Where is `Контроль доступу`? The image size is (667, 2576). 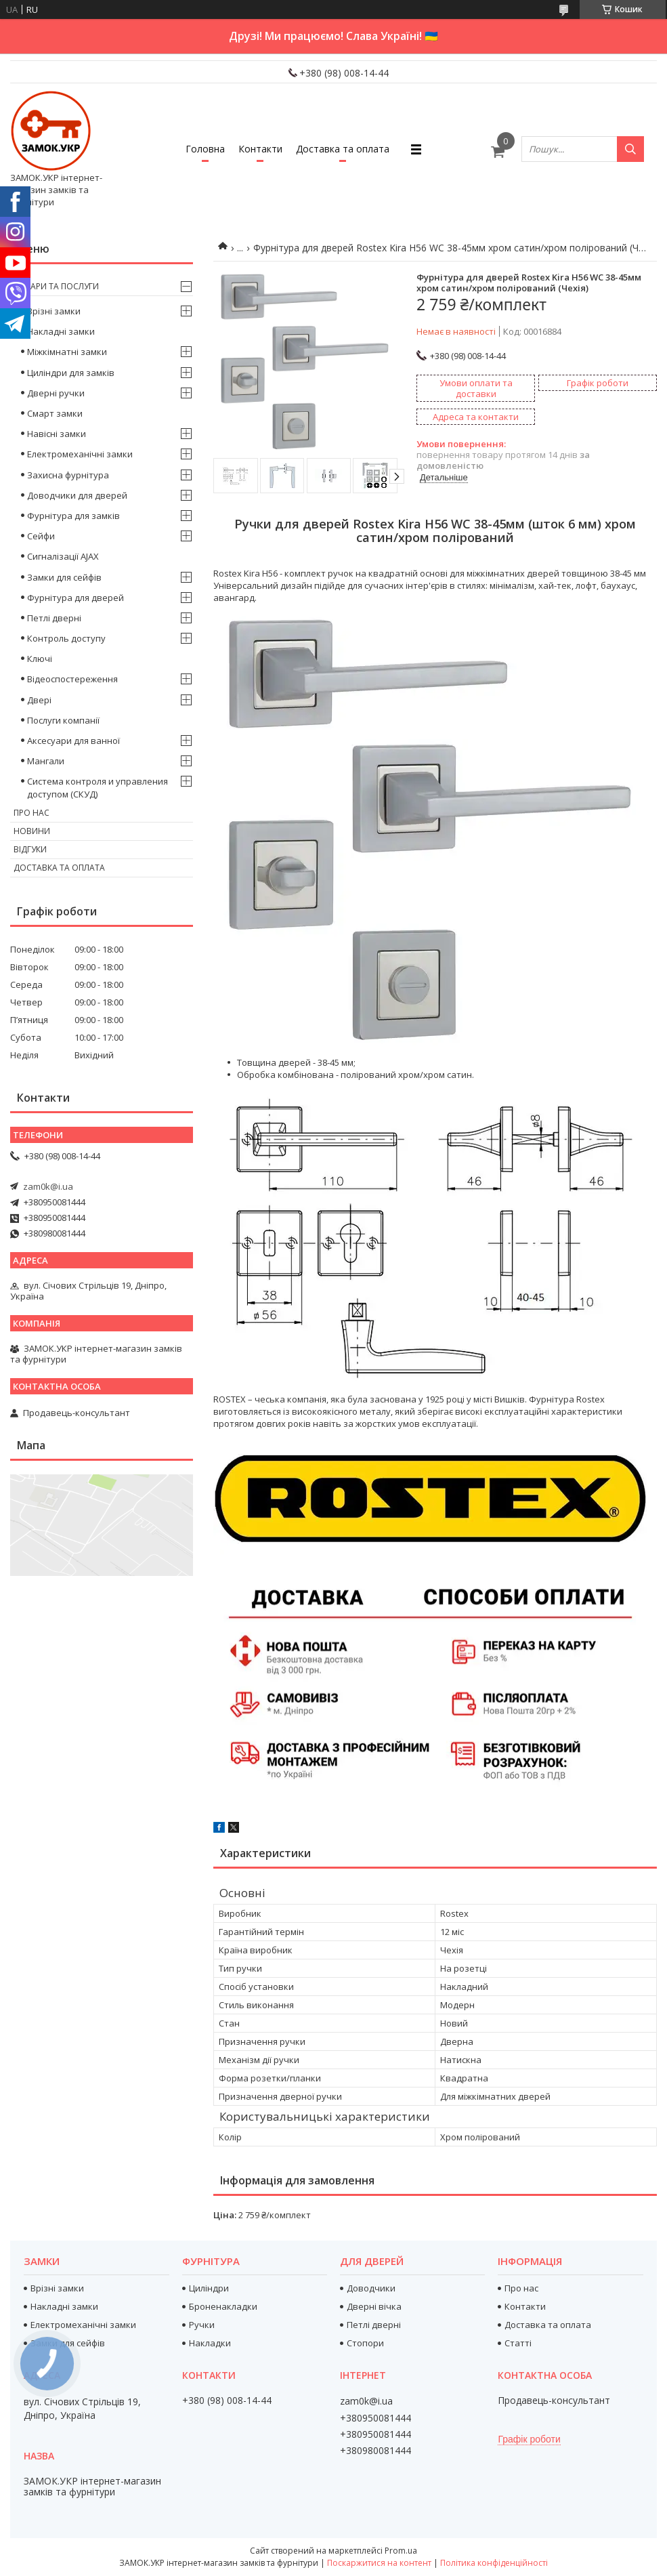 Контроль доступу is located at coordinates (66, 638).